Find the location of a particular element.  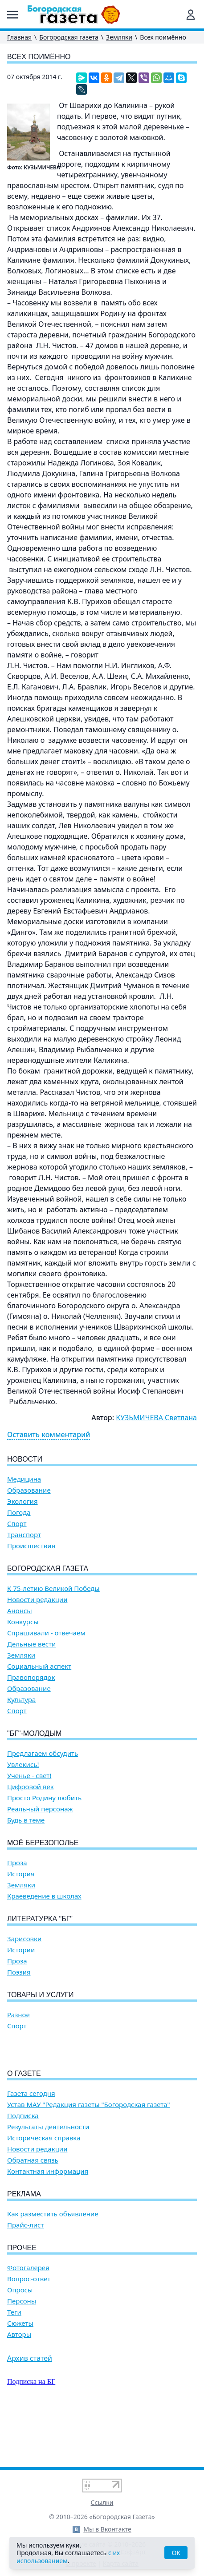

Увлекись! is located at coordinates (23, 1764).